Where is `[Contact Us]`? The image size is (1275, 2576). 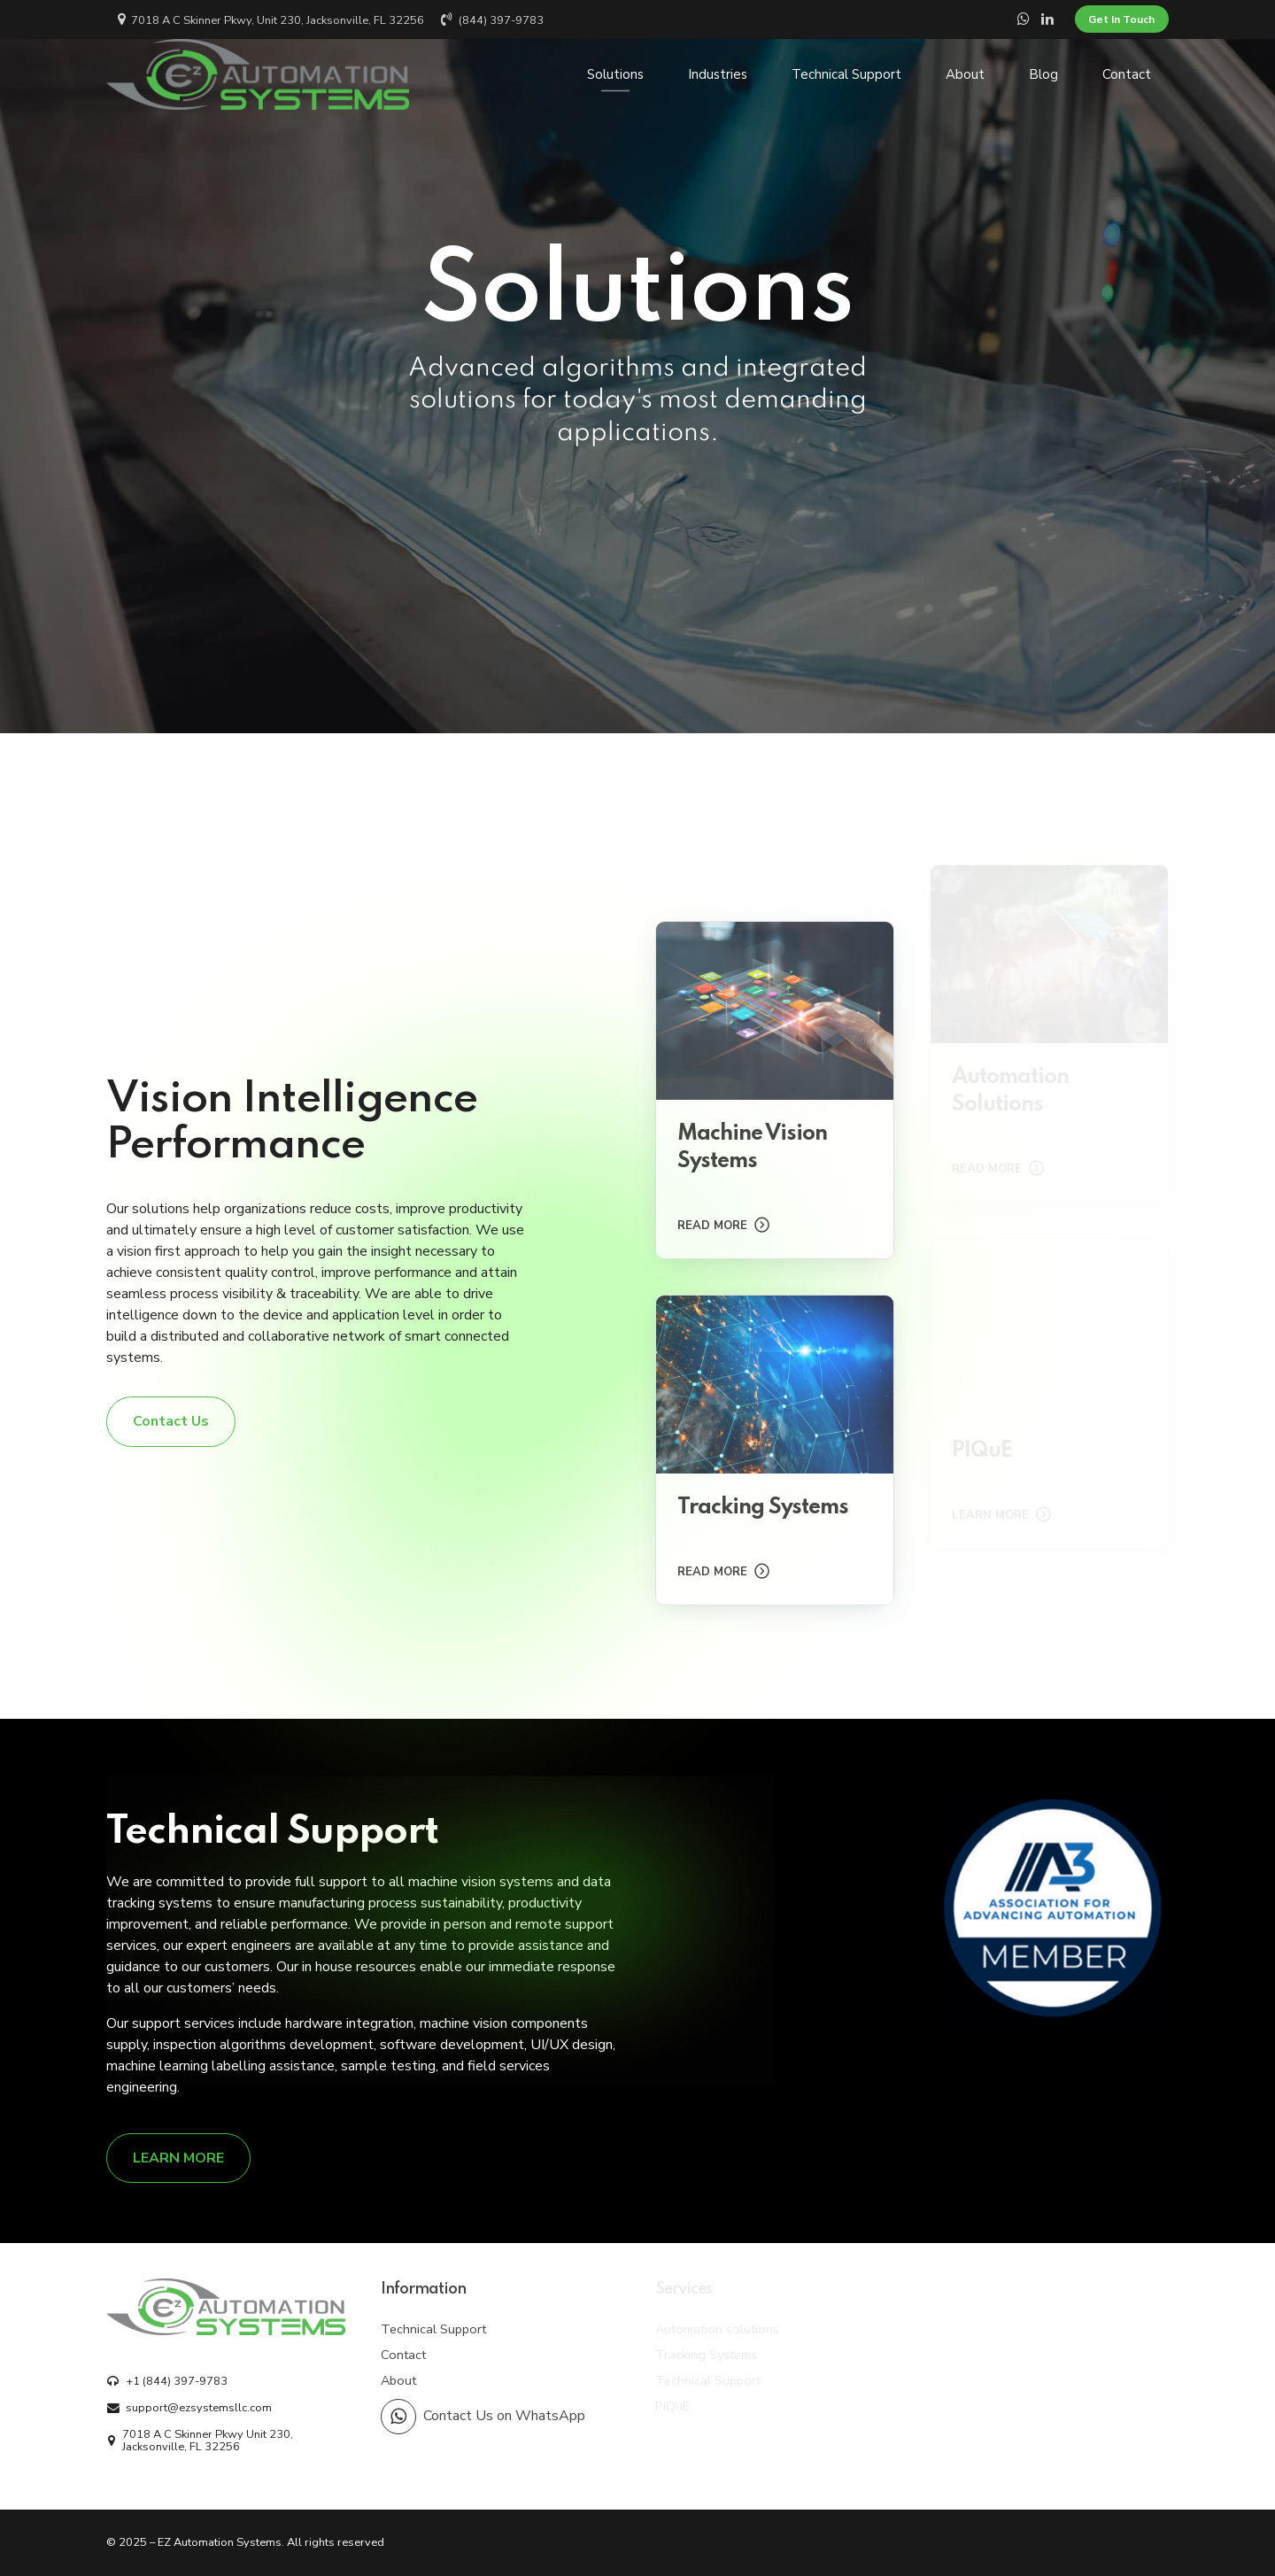 [Contact Us] is located at coordinates (171, 1421).